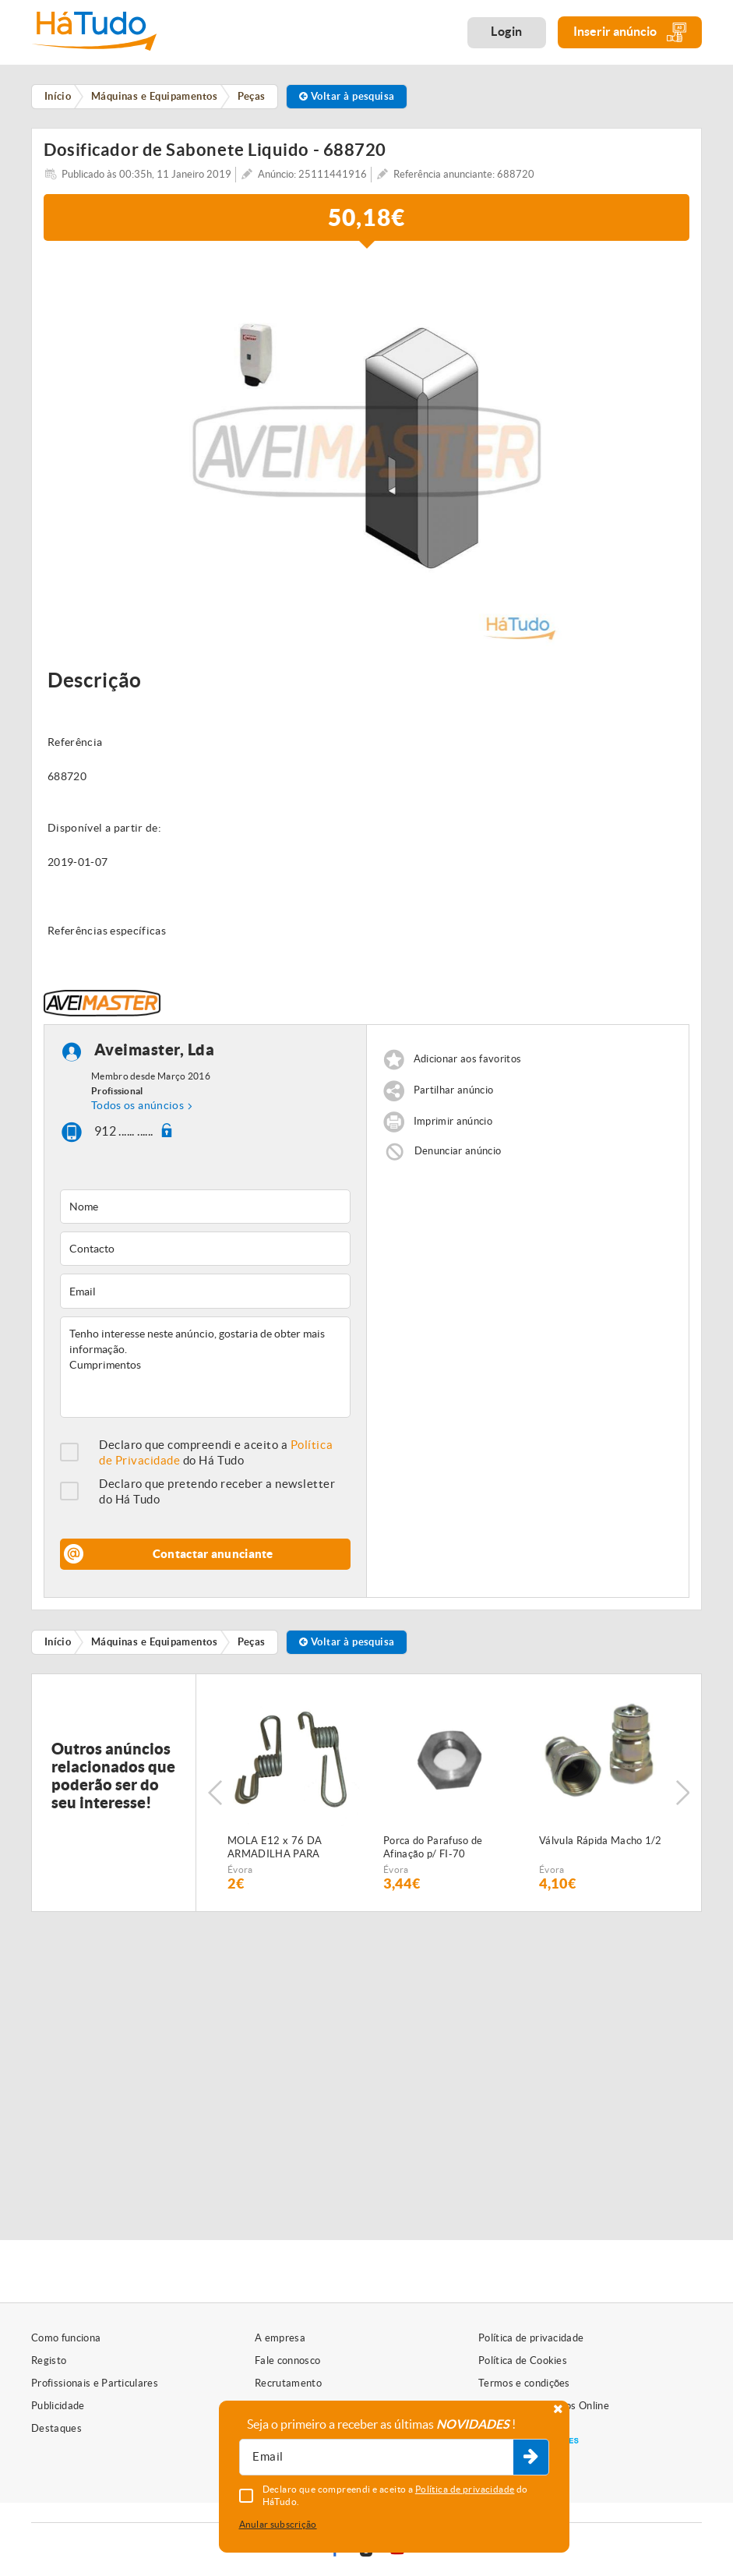  Describe the element at coordinates (433, 1847) in the screenshot. I see `Porca do Parafuso de Afinação p/ FI-70` at that location.